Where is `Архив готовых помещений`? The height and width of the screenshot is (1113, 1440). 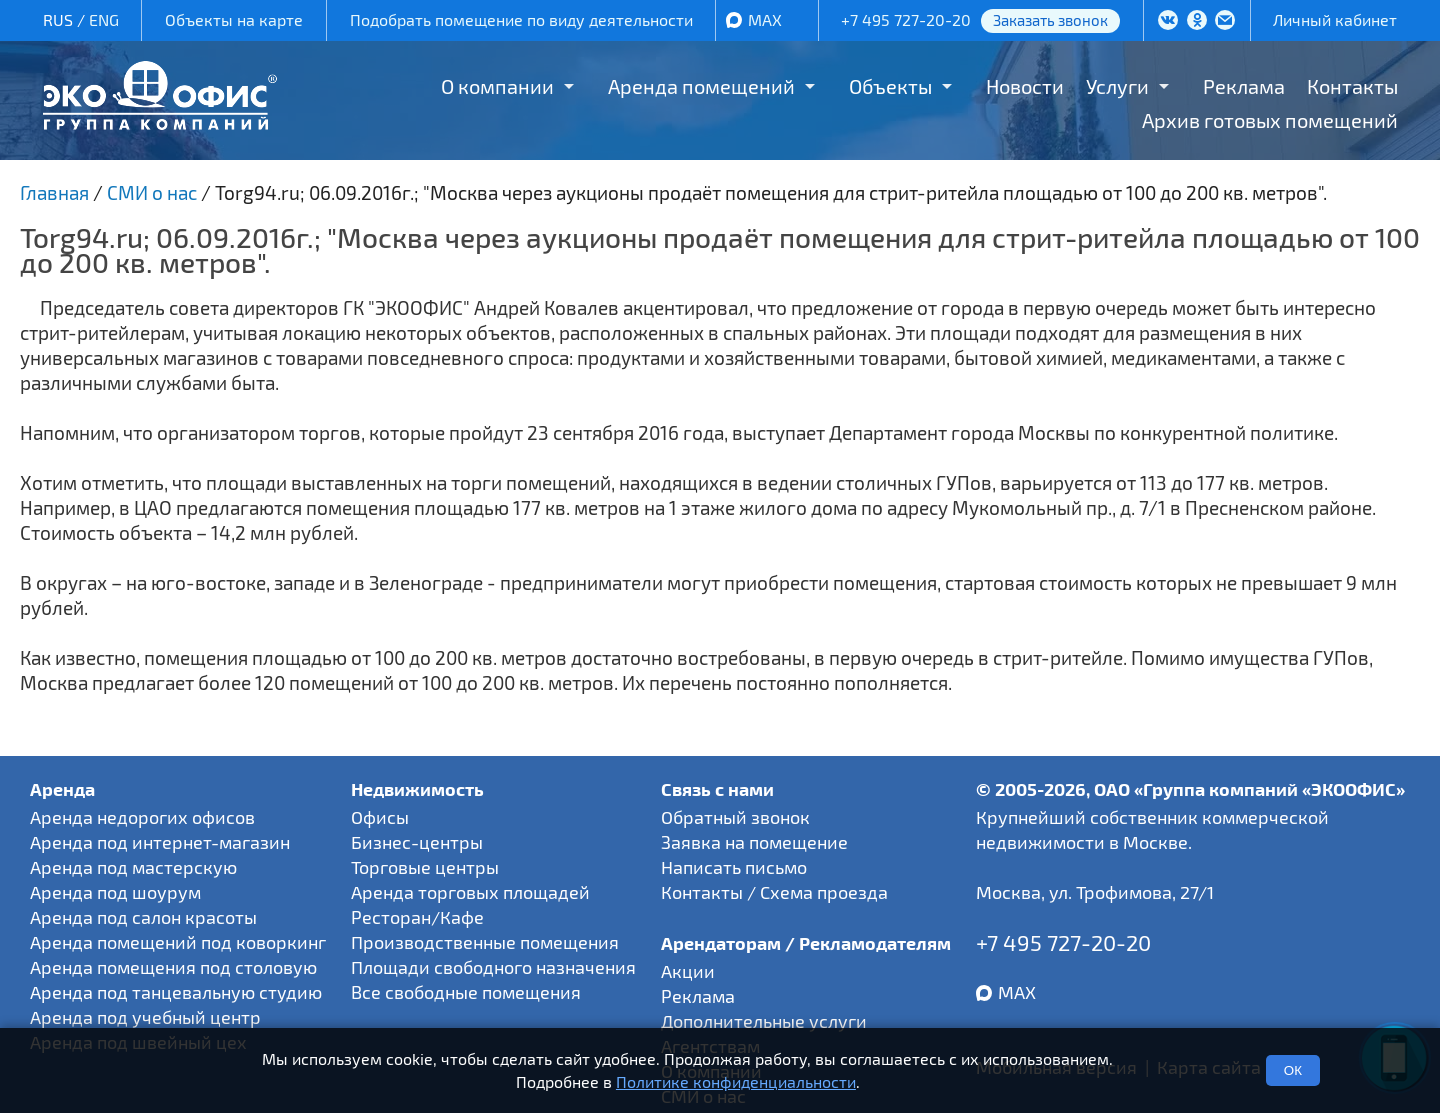
Архив готовых помещений is located at coordinates (1270, 120).